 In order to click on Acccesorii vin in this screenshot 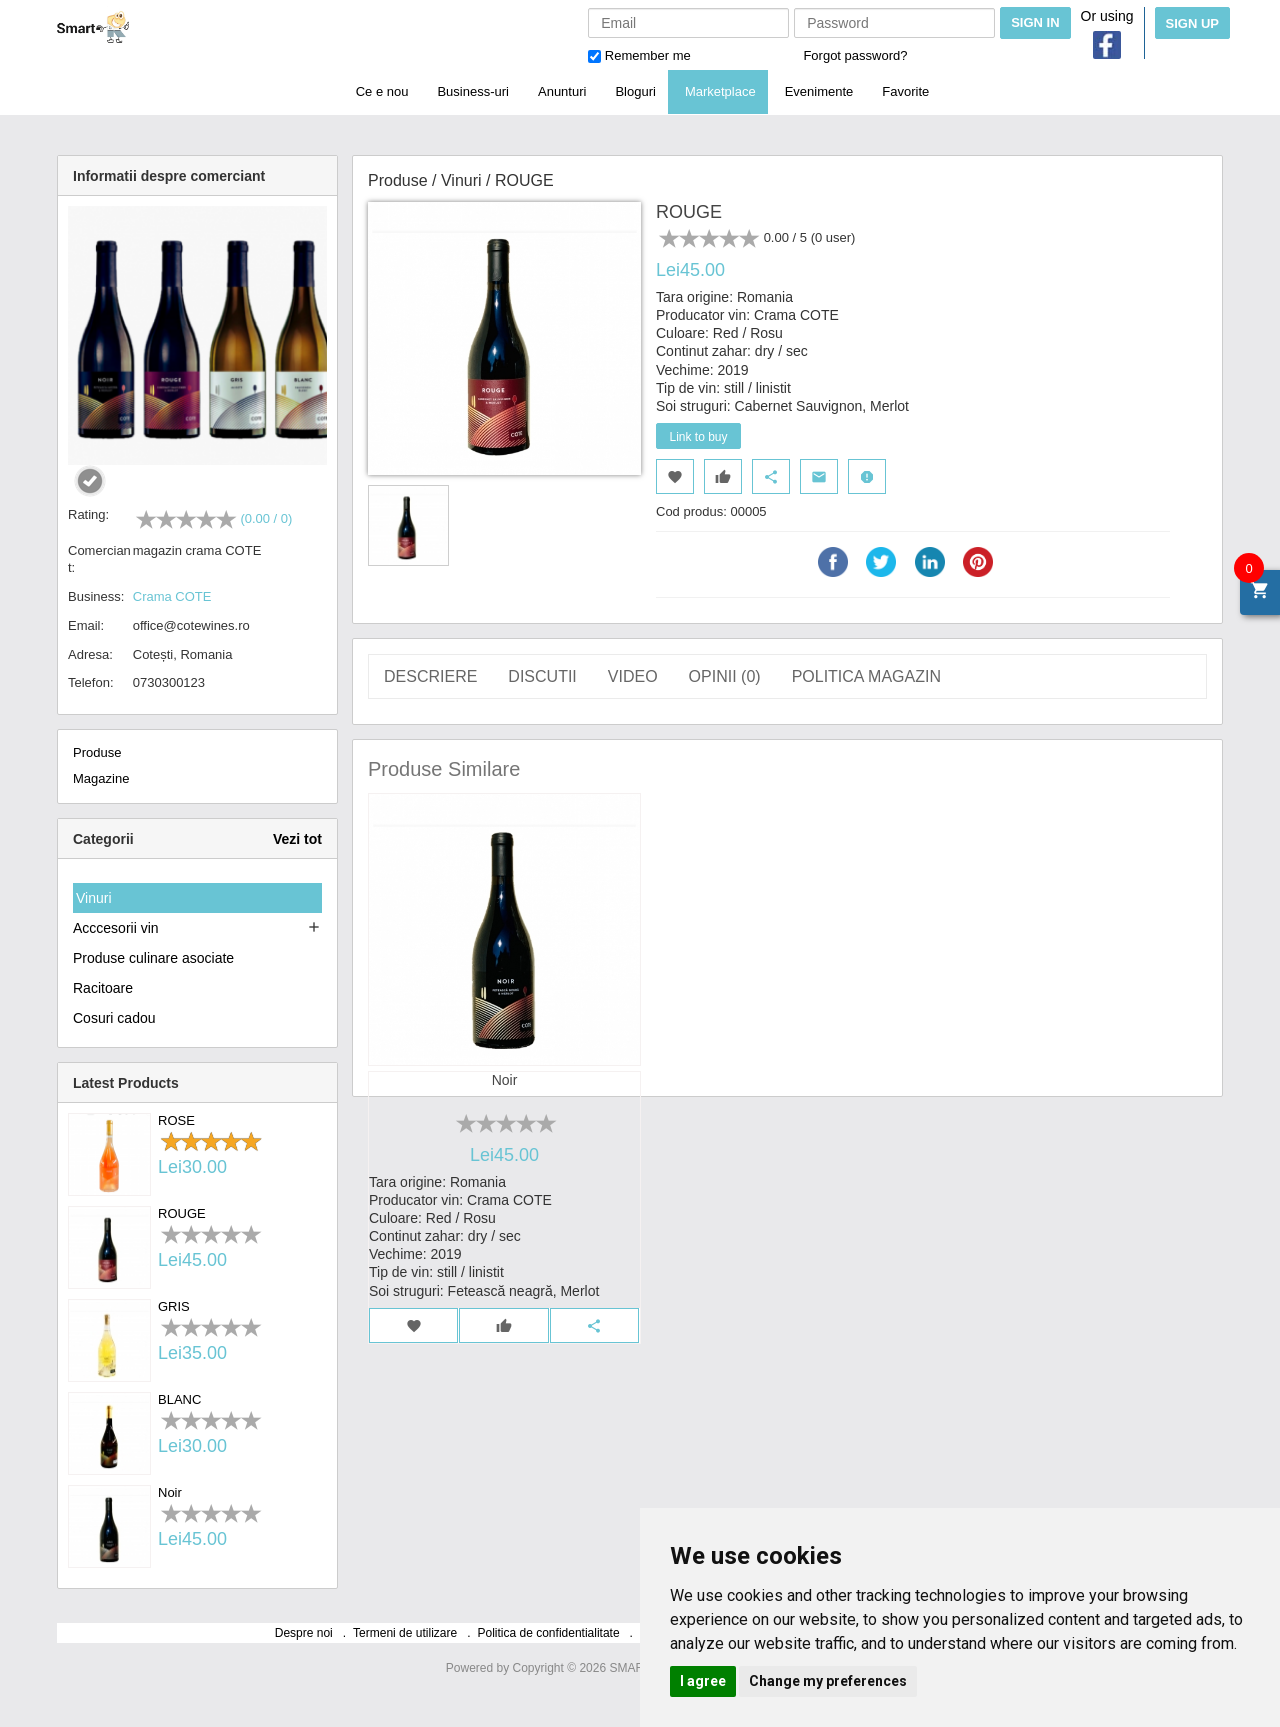, I will do `click(116, 928)`.